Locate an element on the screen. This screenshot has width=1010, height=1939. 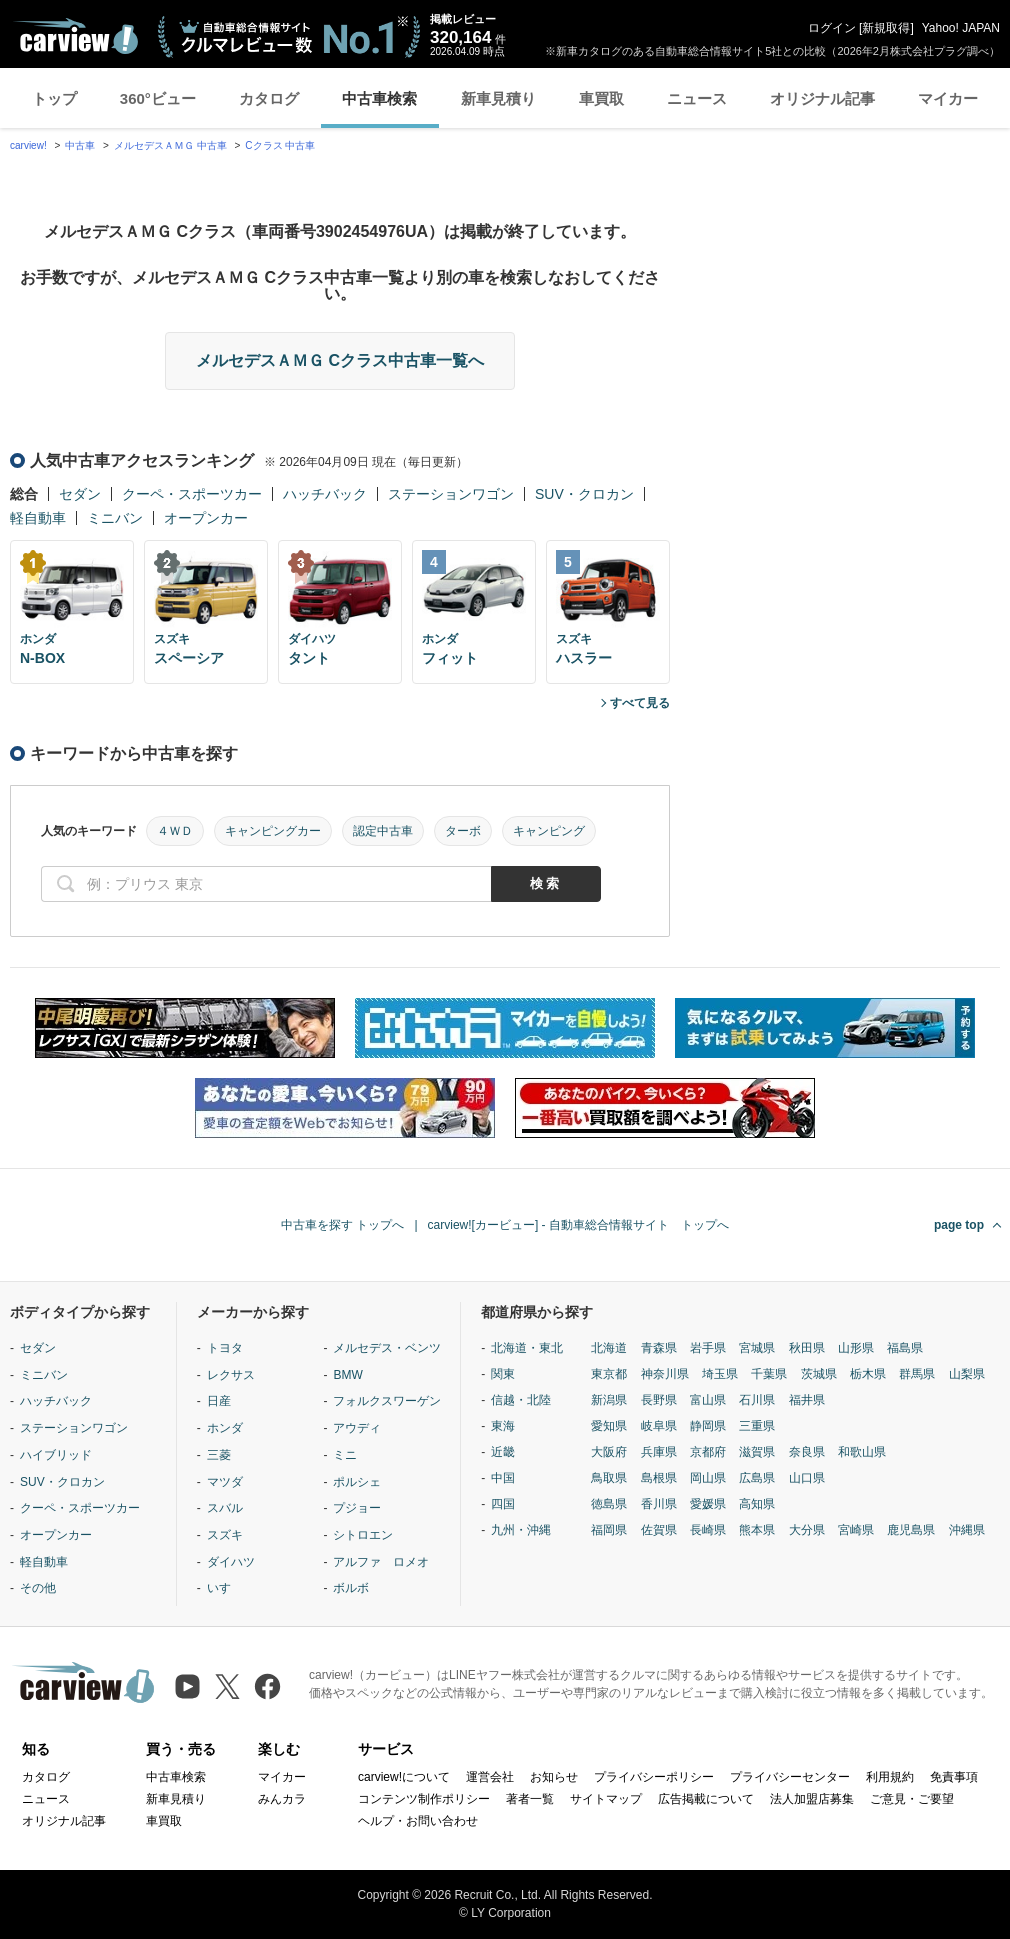
Cクラス 中古車 is located at coordinates (280, 145).